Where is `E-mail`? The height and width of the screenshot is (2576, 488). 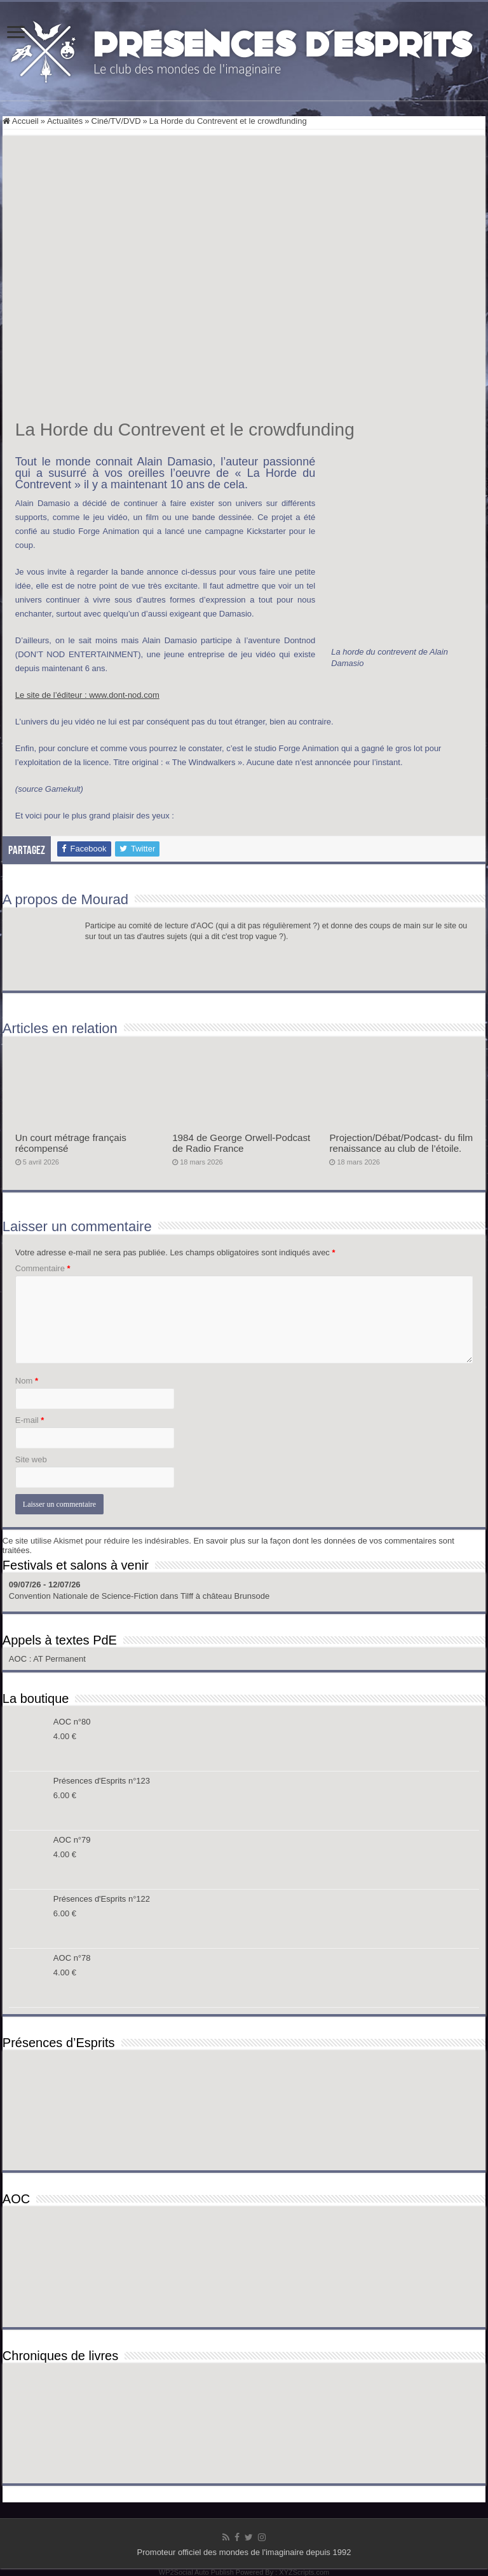 E-mail is located at coordinates (29, 1420).